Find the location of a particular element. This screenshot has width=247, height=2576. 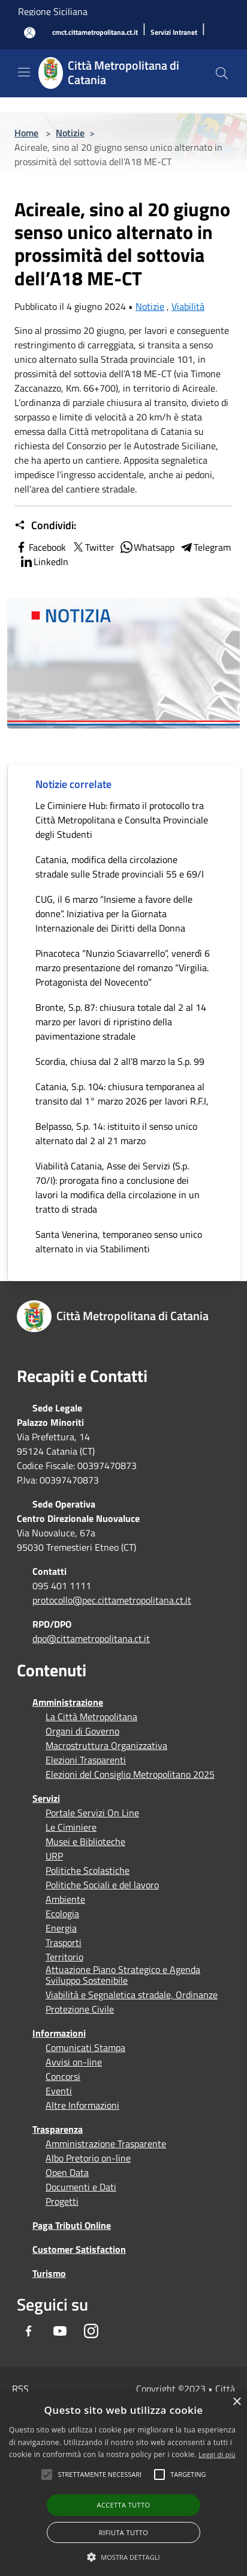

LinkedIn is located at coordinates (43, 561).